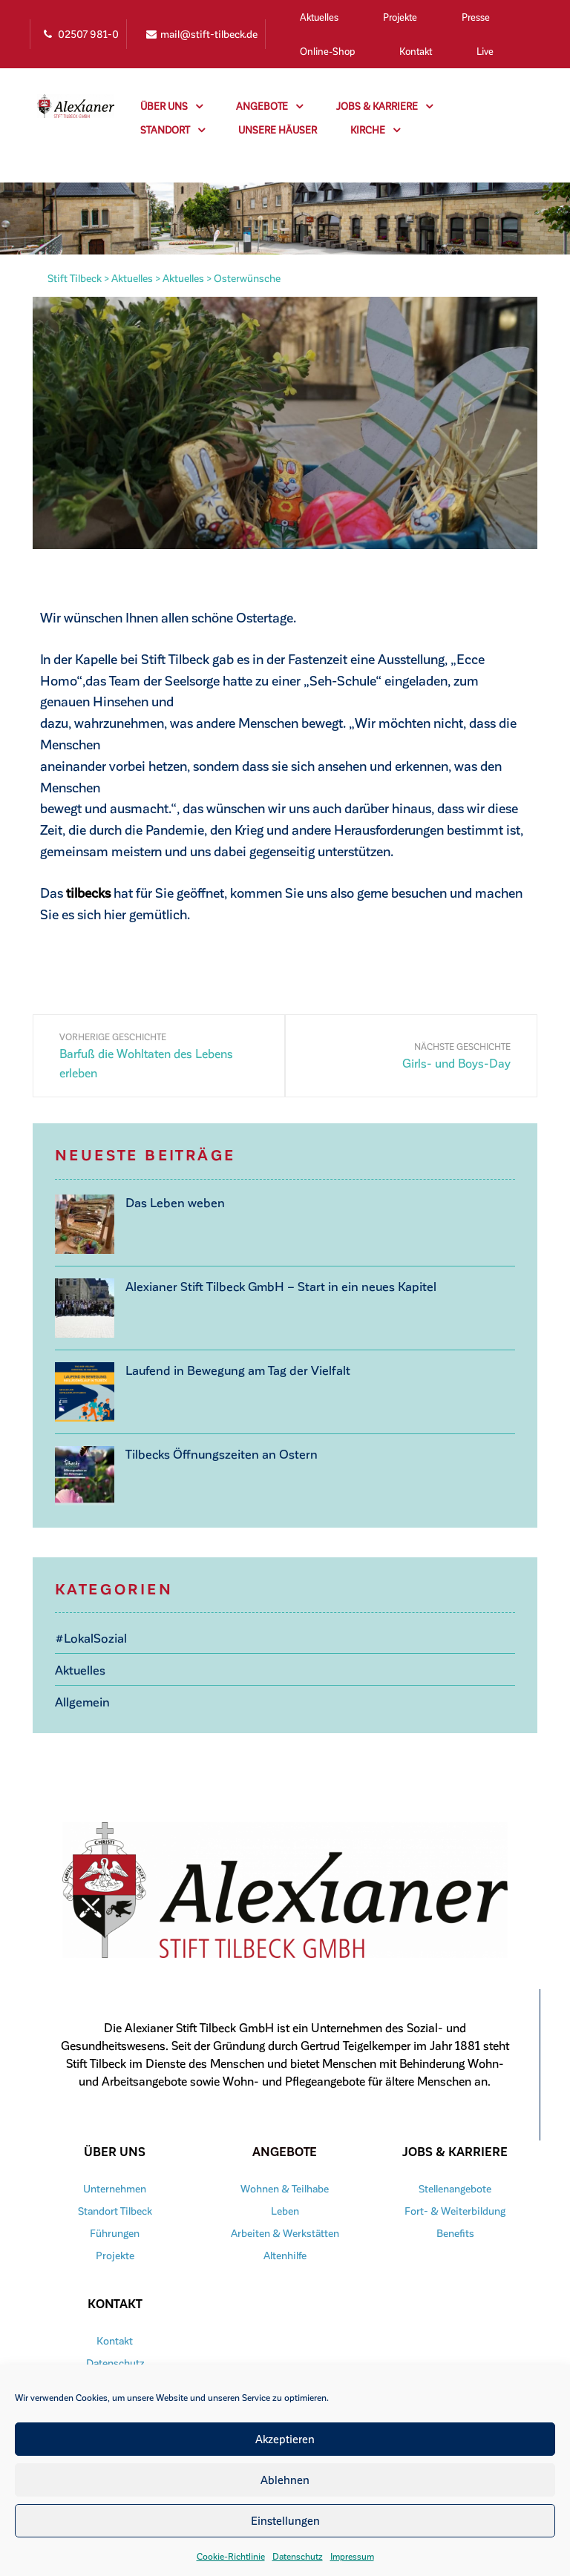 The image size is (570, 2576). Describe the element at coordinates (172, 130) in the screenshot. I see `Standort` at that location.